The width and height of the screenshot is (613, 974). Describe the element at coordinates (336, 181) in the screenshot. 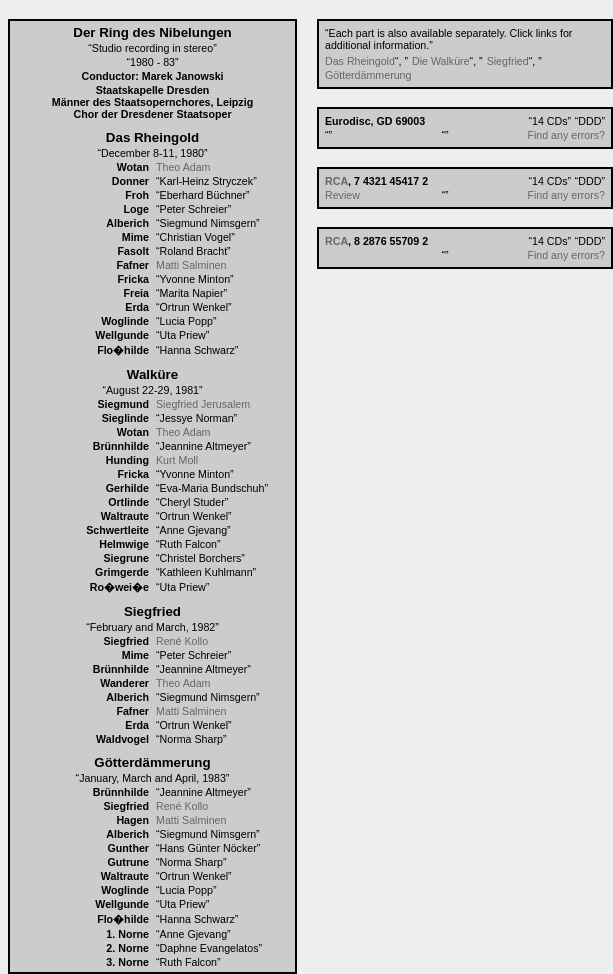

I see `RCA` at that location.